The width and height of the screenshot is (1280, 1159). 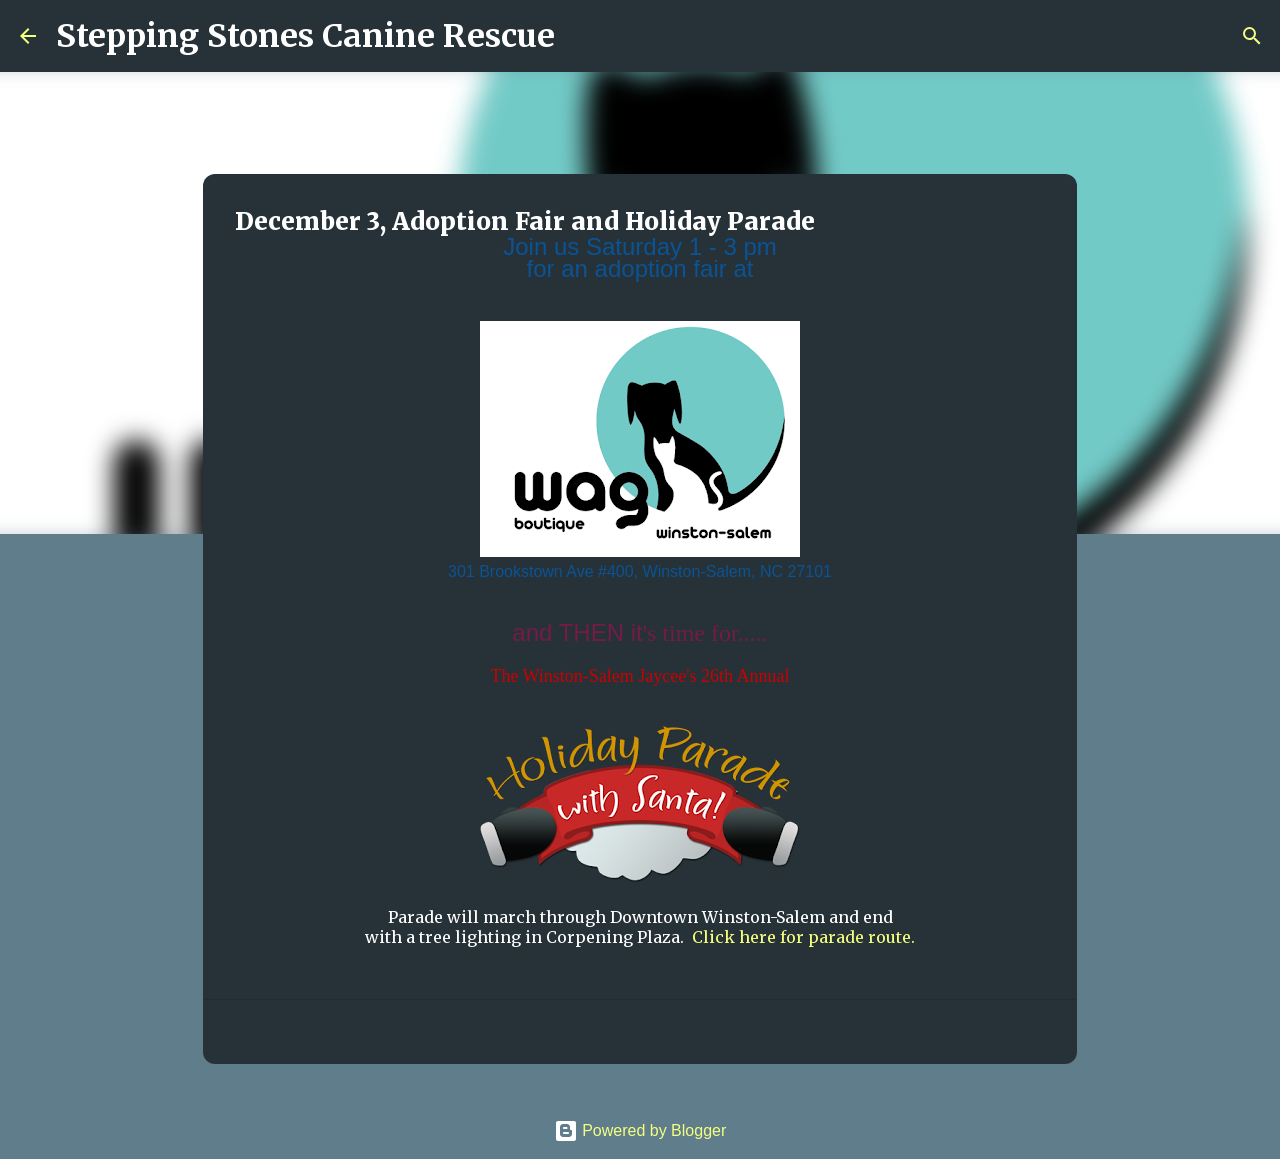 What do you see at coordinates (803, 937) in the screenshot?
I see `Click here for parade route.` at bounding box center [803, 937].